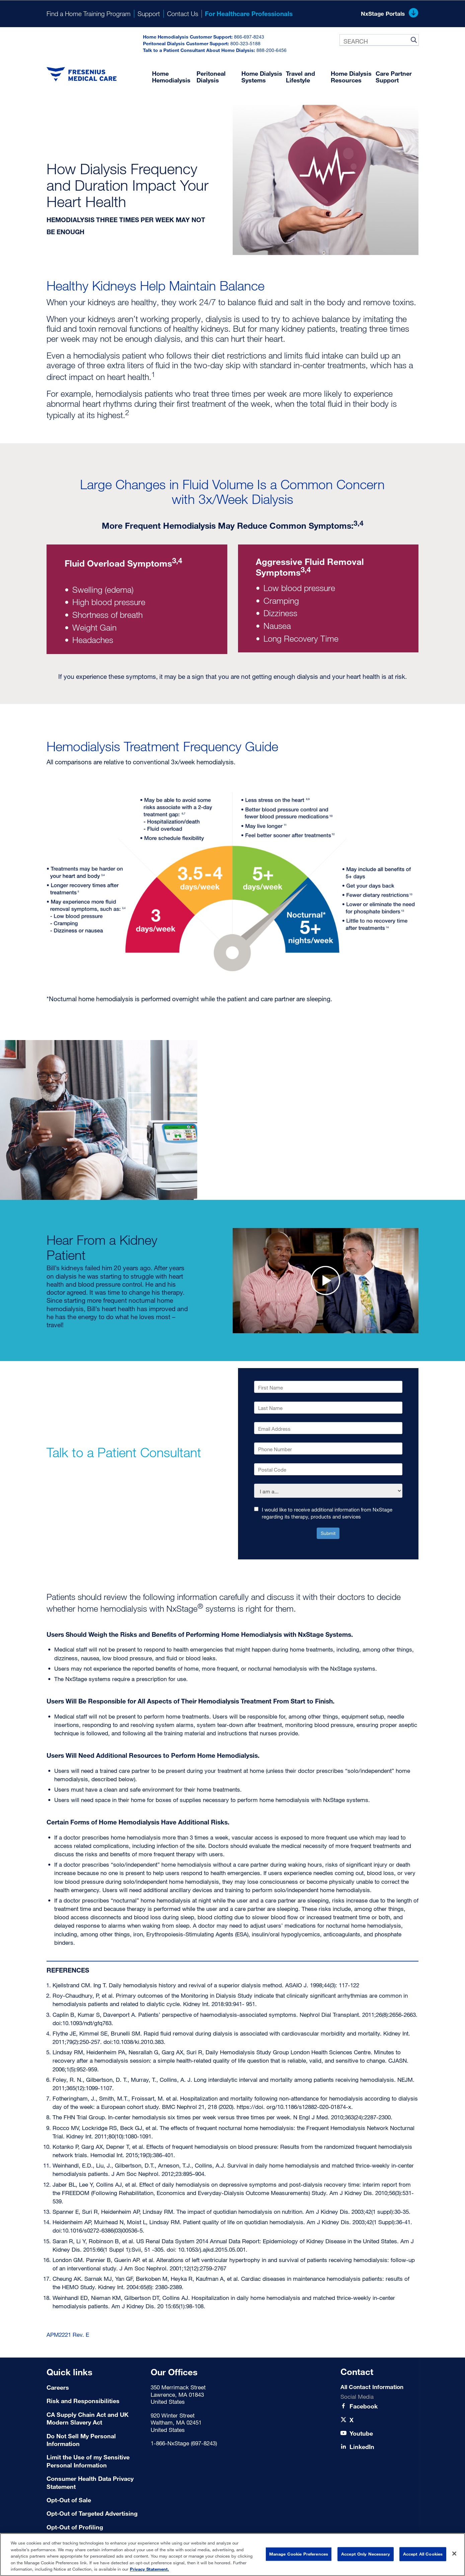 This screenshot has height=2576, width=465. Describe the element at coordinates (328, 1387) in the screenshot. I see `[First Name]` at that location.